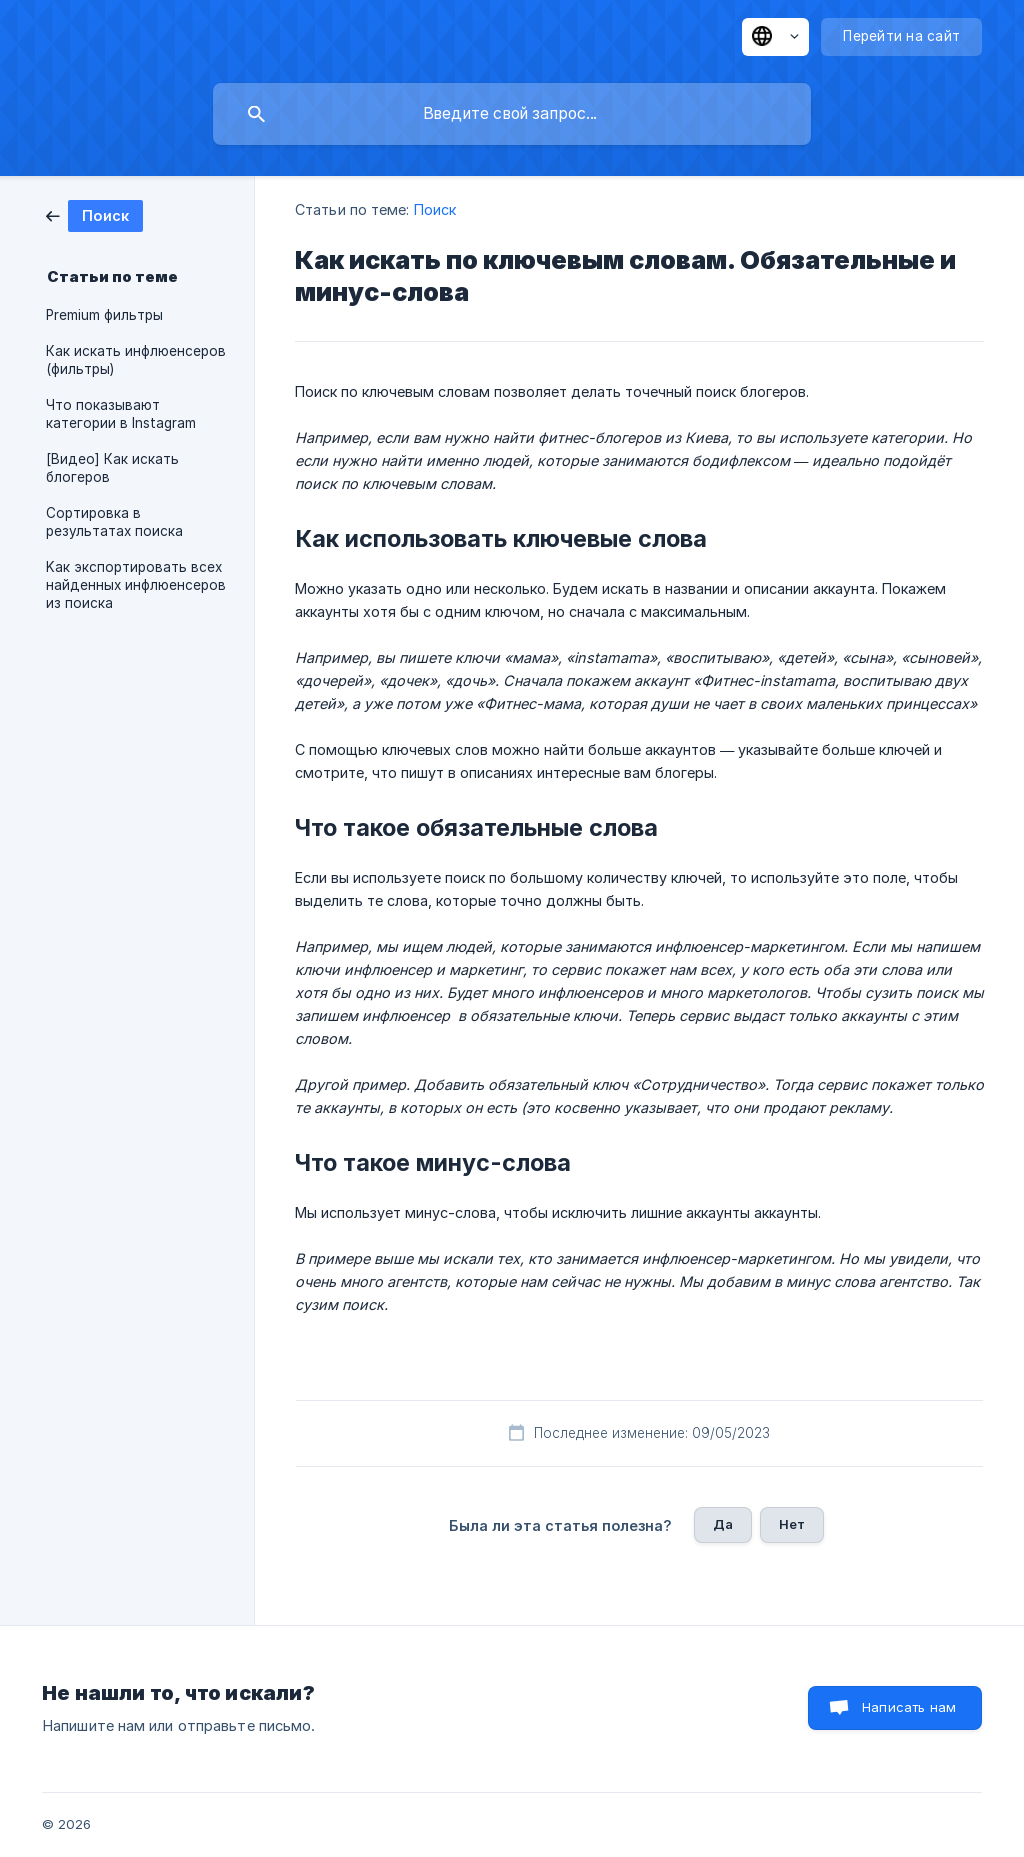 The image size is (1024, 1857). What do you see at coordinates (112, 468) in the screenshot?
I see `[Видео] Как искать блогеров [link]` at bounding box center [112, 468].